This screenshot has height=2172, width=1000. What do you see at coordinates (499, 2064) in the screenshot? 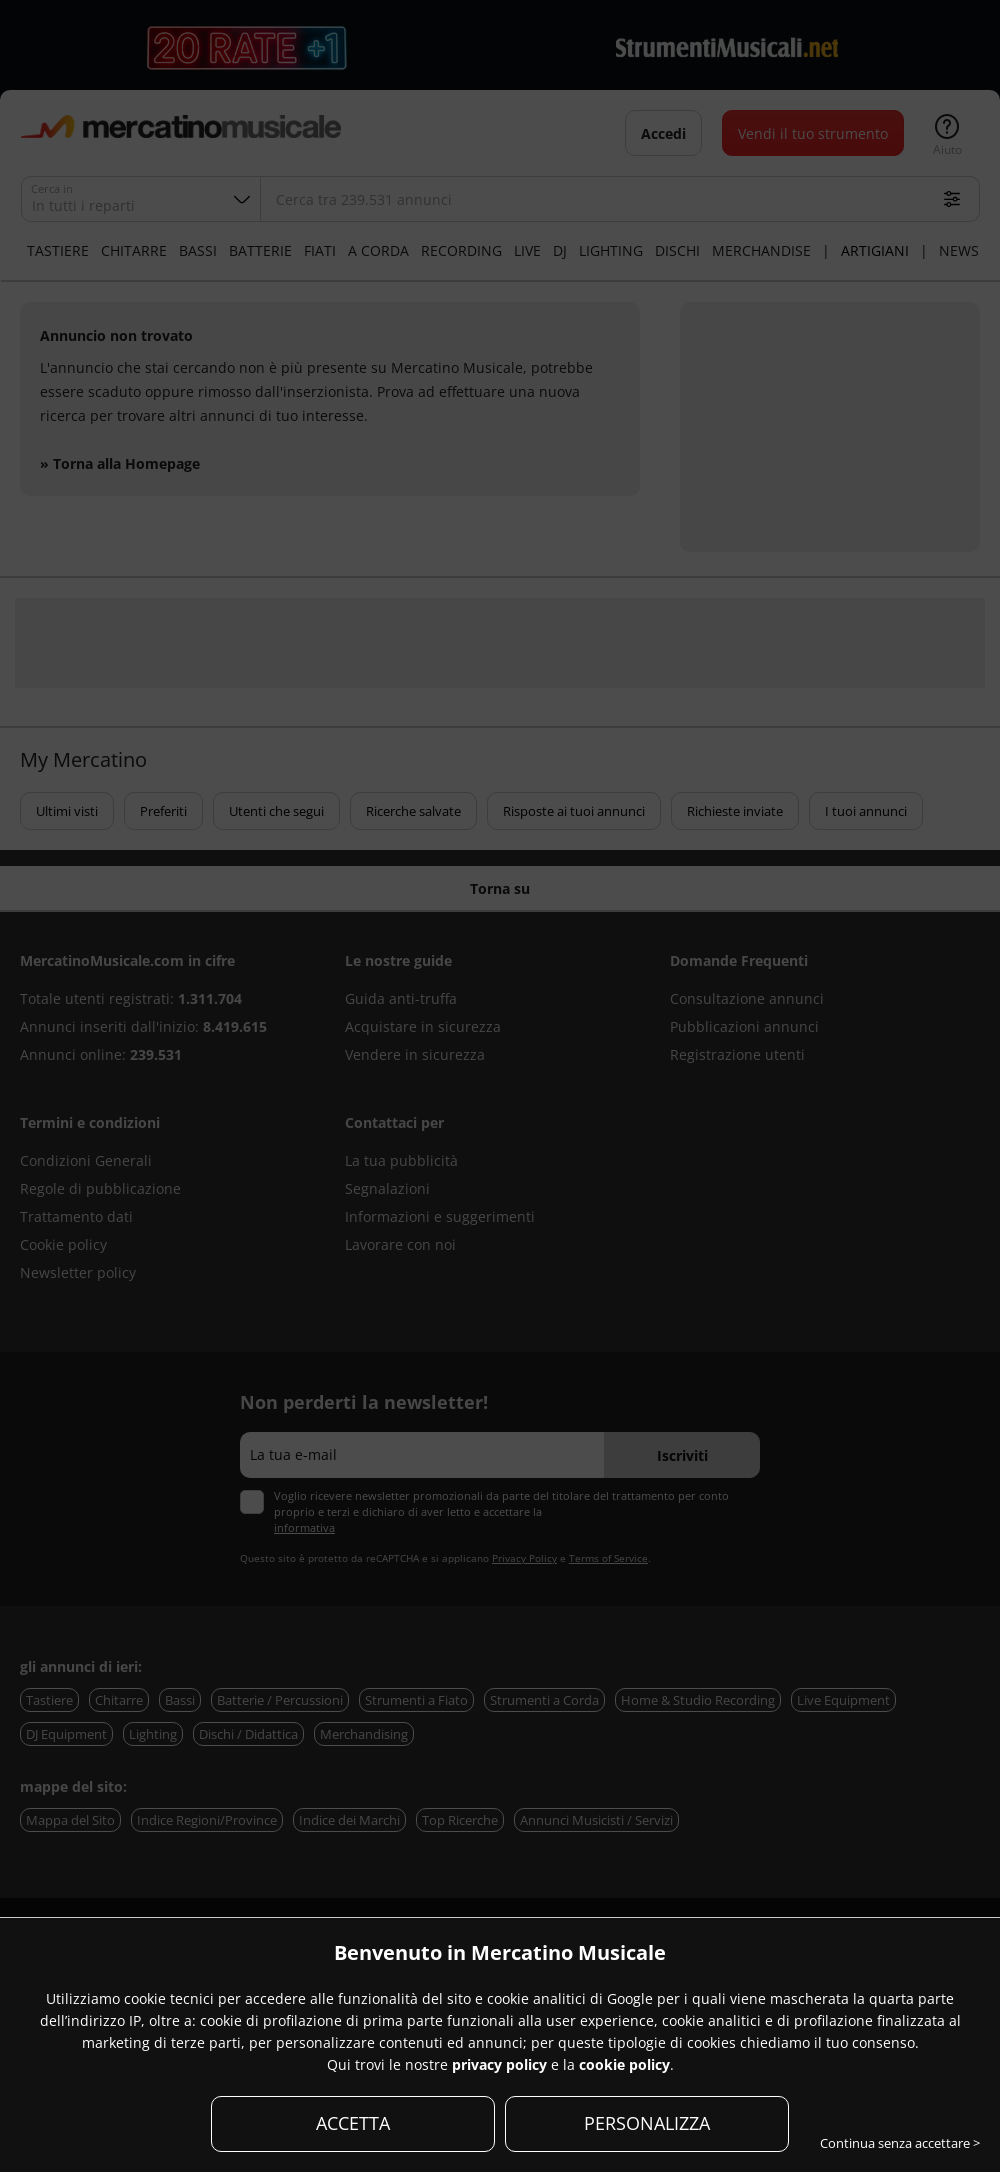
I see `privacy policy` at bounding box center [499, 2064].